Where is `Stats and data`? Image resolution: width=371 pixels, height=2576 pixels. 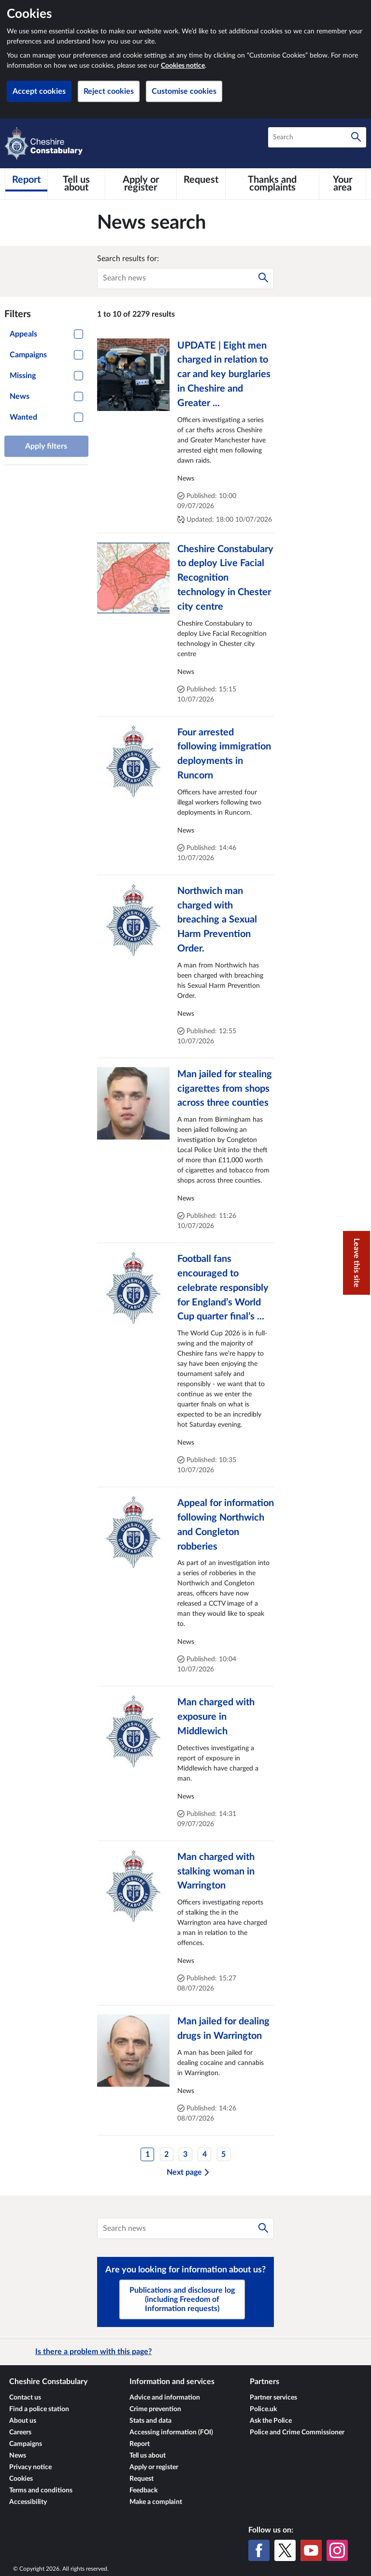 Stats and data is located at coordinates (150, 2420).